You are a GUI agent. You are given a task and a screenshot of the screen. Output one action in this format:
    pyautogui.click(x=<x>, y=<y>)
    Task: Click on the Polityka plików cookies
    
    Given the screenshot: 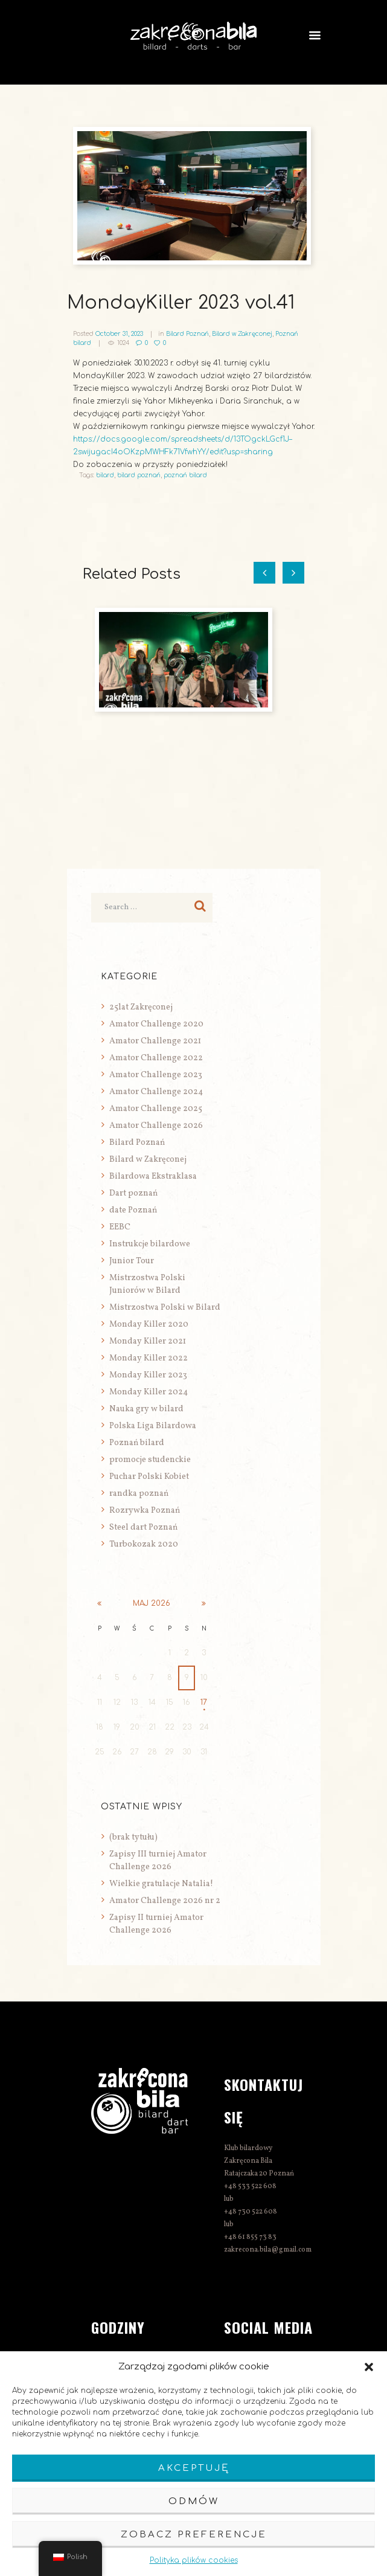 What is the action you would take?
    pyautogui.click(x=194, y=2560)
    